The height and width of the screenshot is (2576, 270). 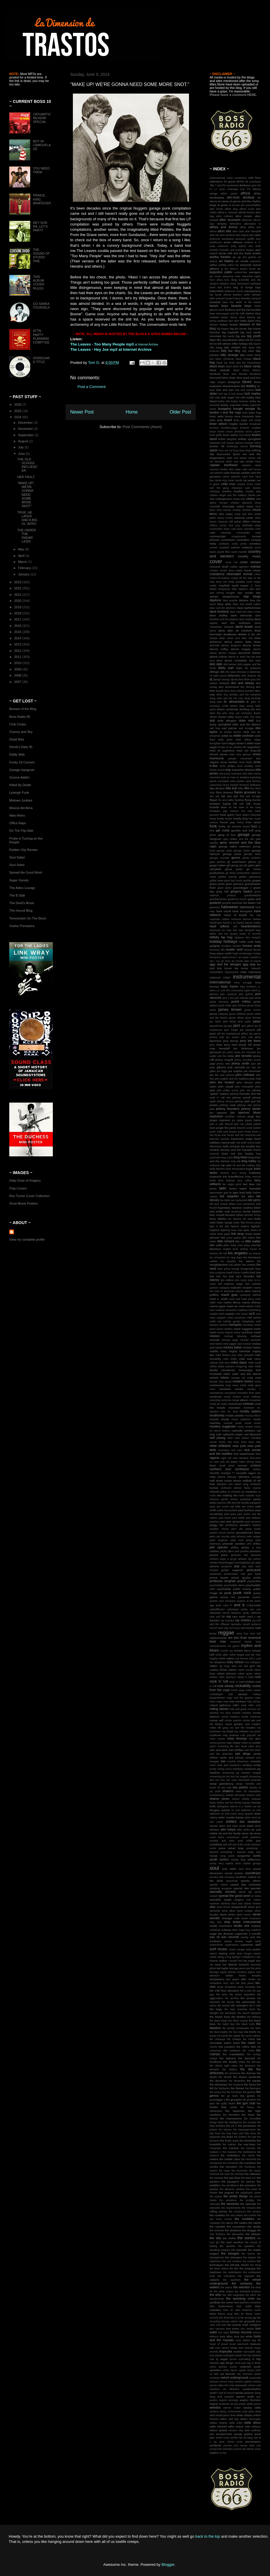 What do you see at coordinates (243, 1476) in the screenshot?
I see `oblivians` at bounding box center [243, 1476].